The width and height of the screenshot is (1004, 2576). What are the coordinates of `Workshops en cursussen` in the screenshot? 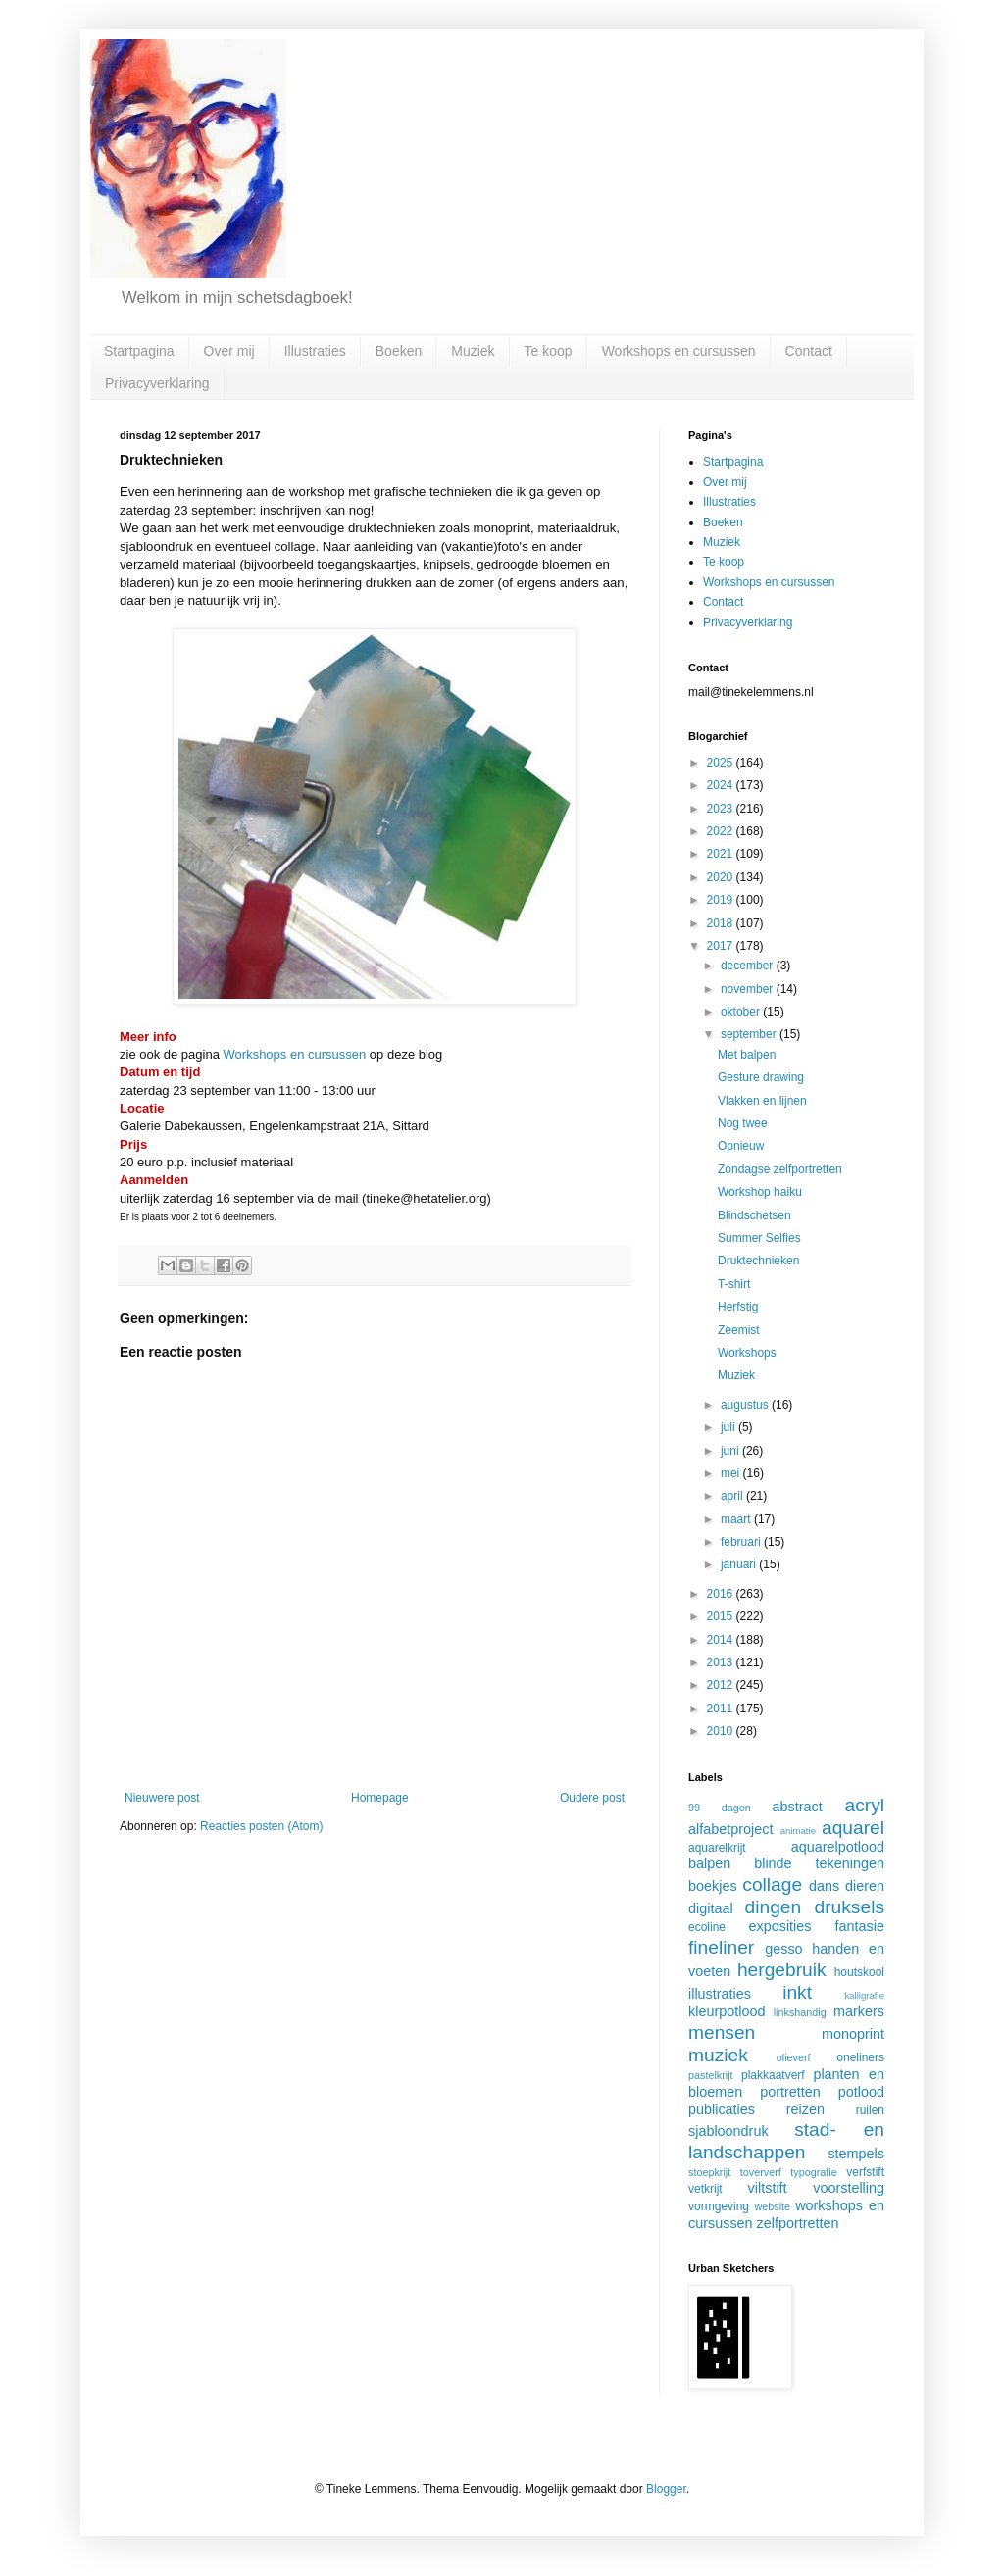 It's located at (679, 351).